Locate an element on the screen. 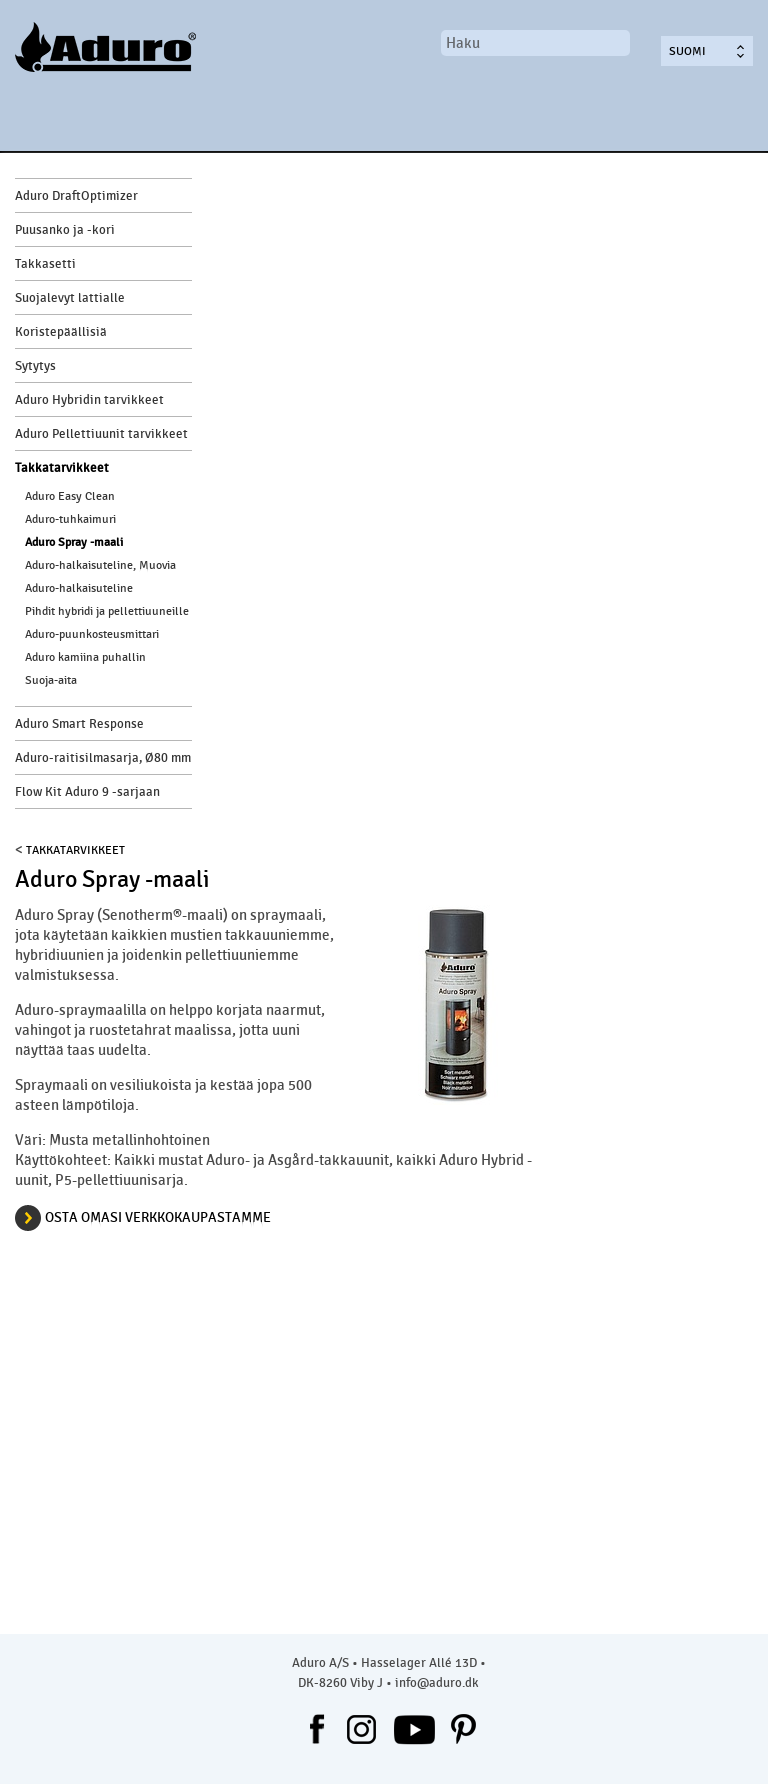  info@aduro.dk is located at coordinates (437, 1683).